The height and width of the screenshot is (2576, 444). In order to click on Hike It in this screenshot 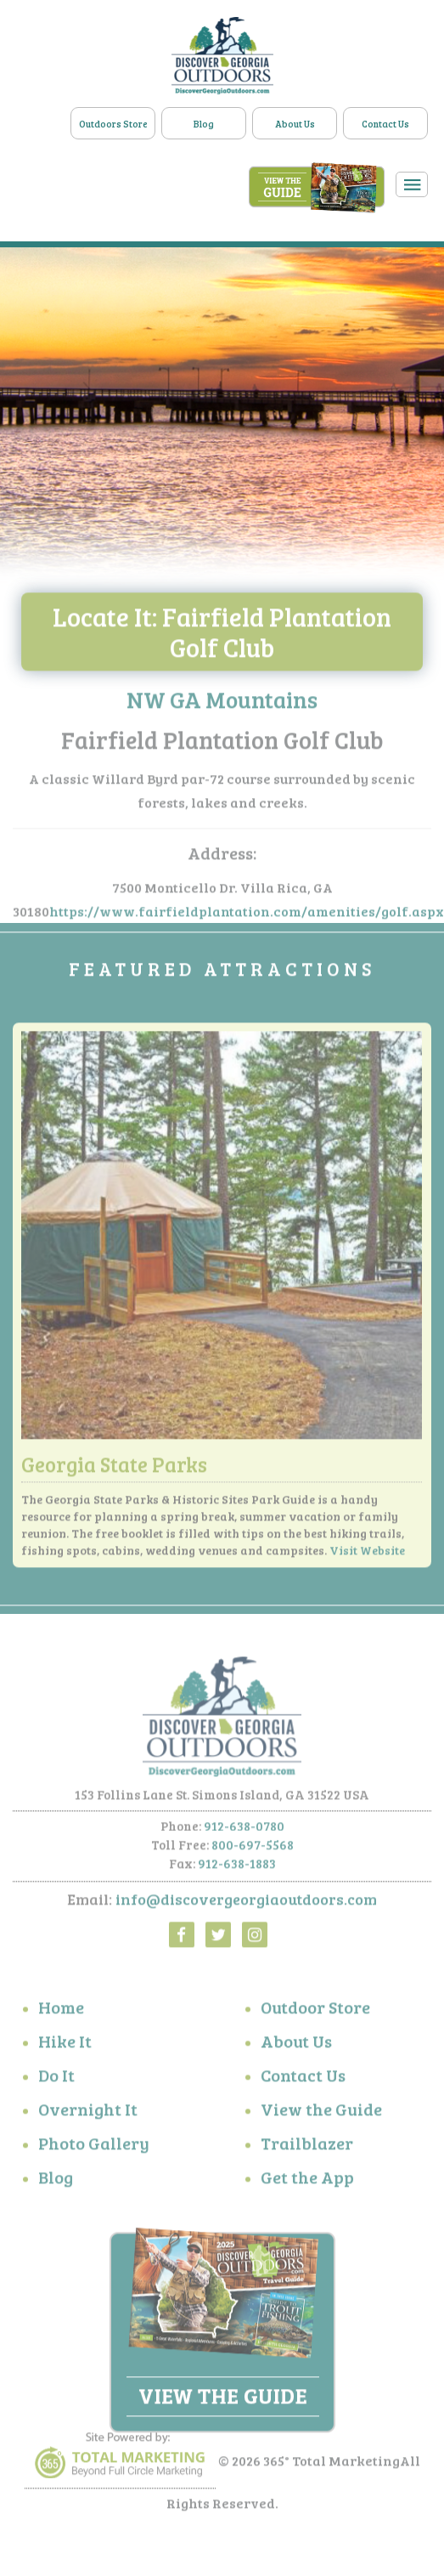, I will do `click(65, 2044)`.